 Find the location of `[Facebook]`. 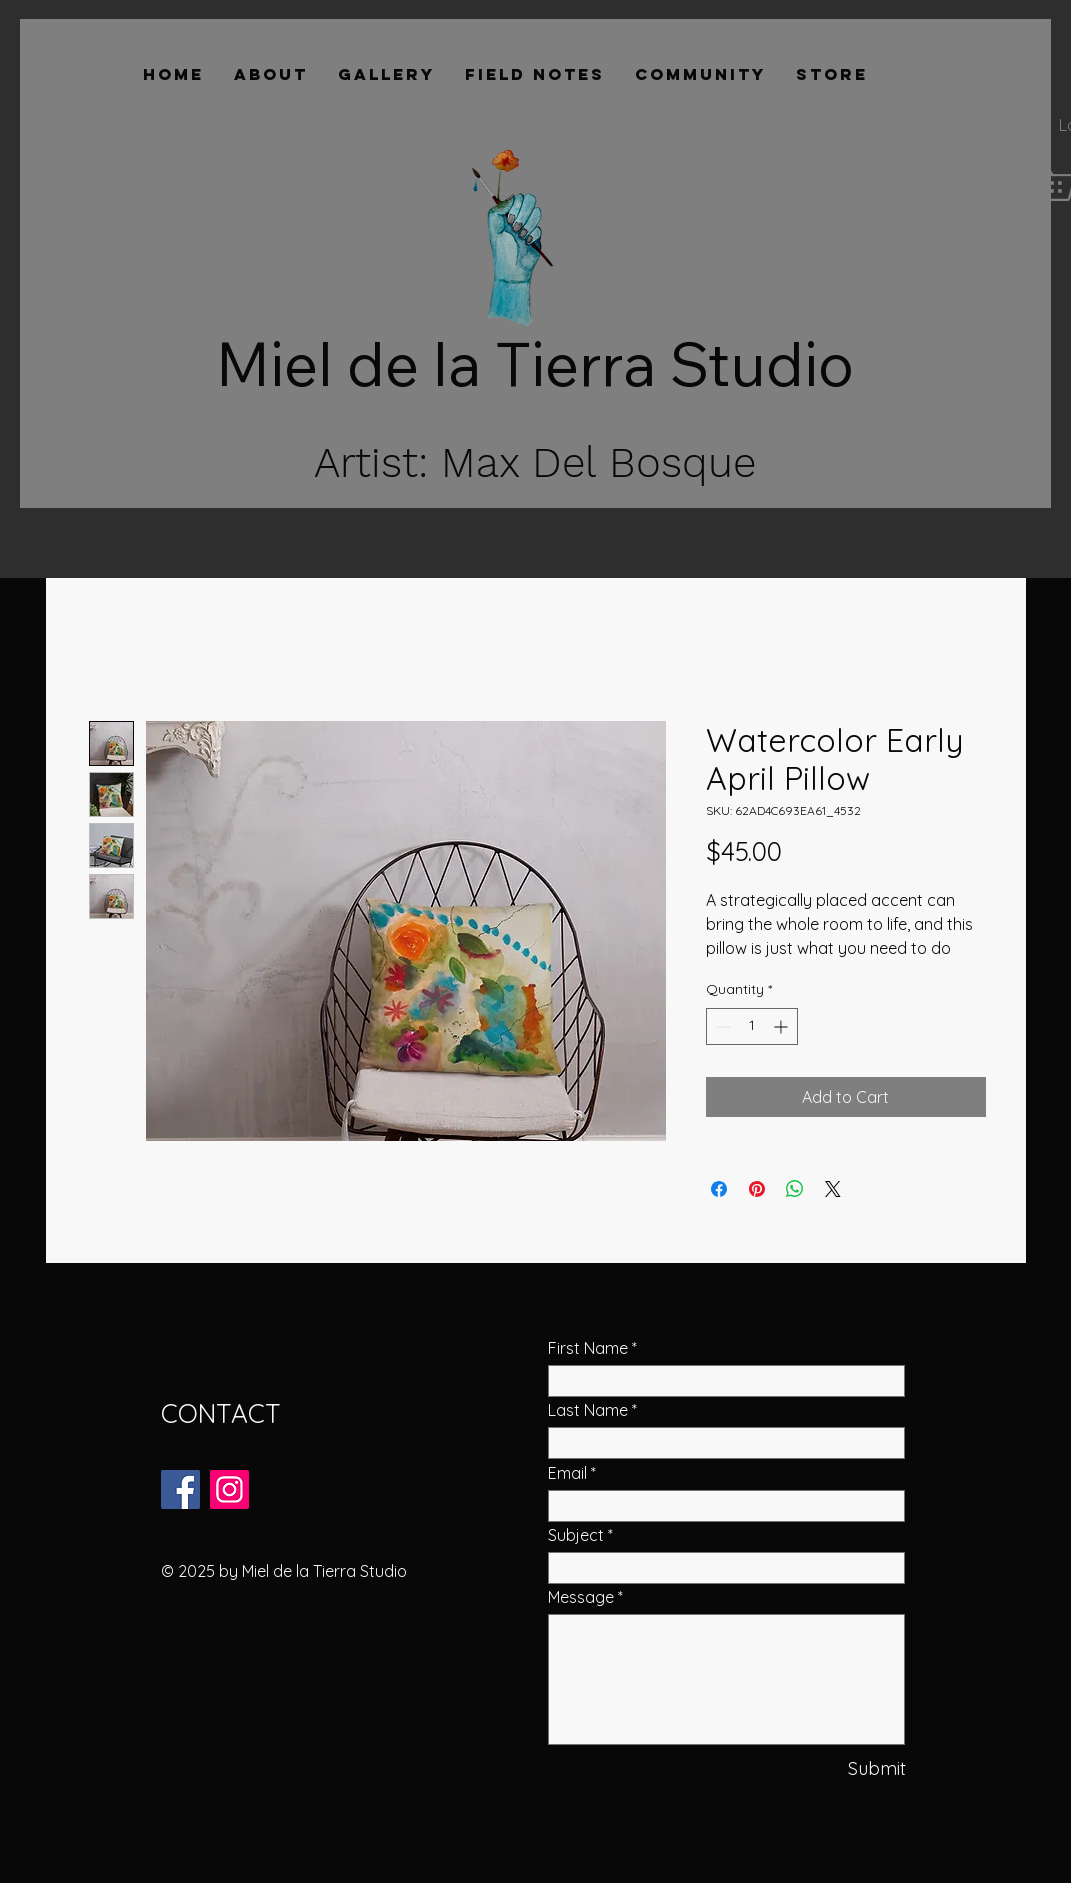

[Facebook] is located at coordinates (180, 1489).